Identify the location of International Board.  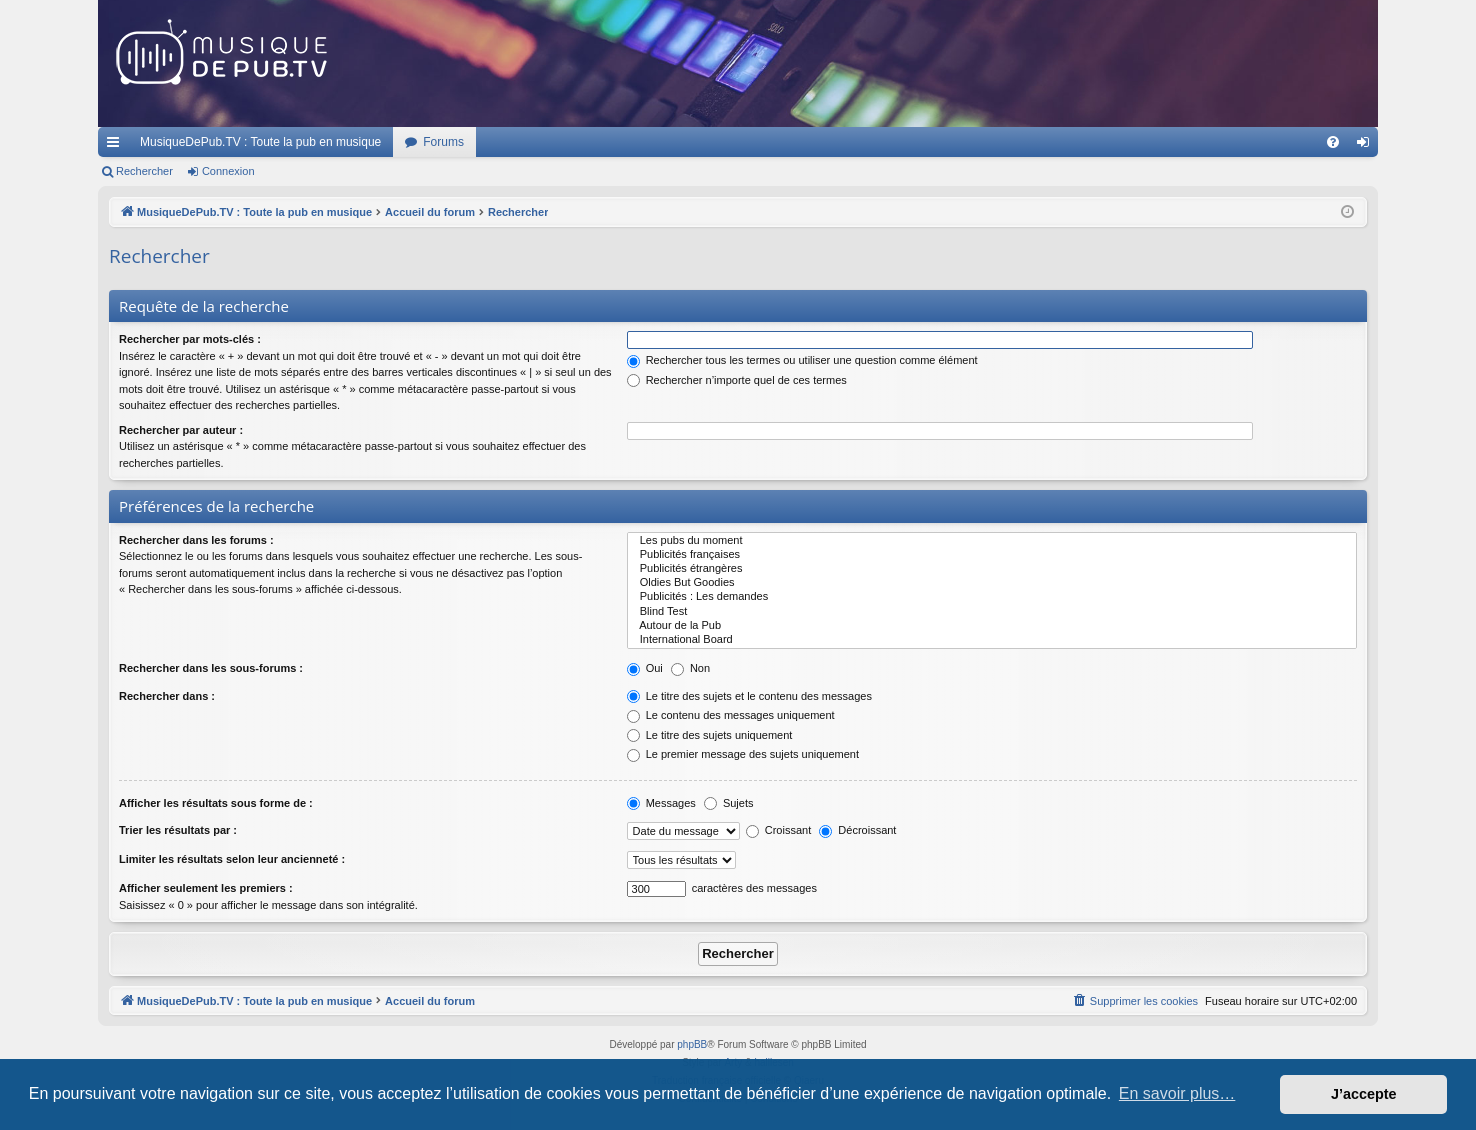
(992, 640).